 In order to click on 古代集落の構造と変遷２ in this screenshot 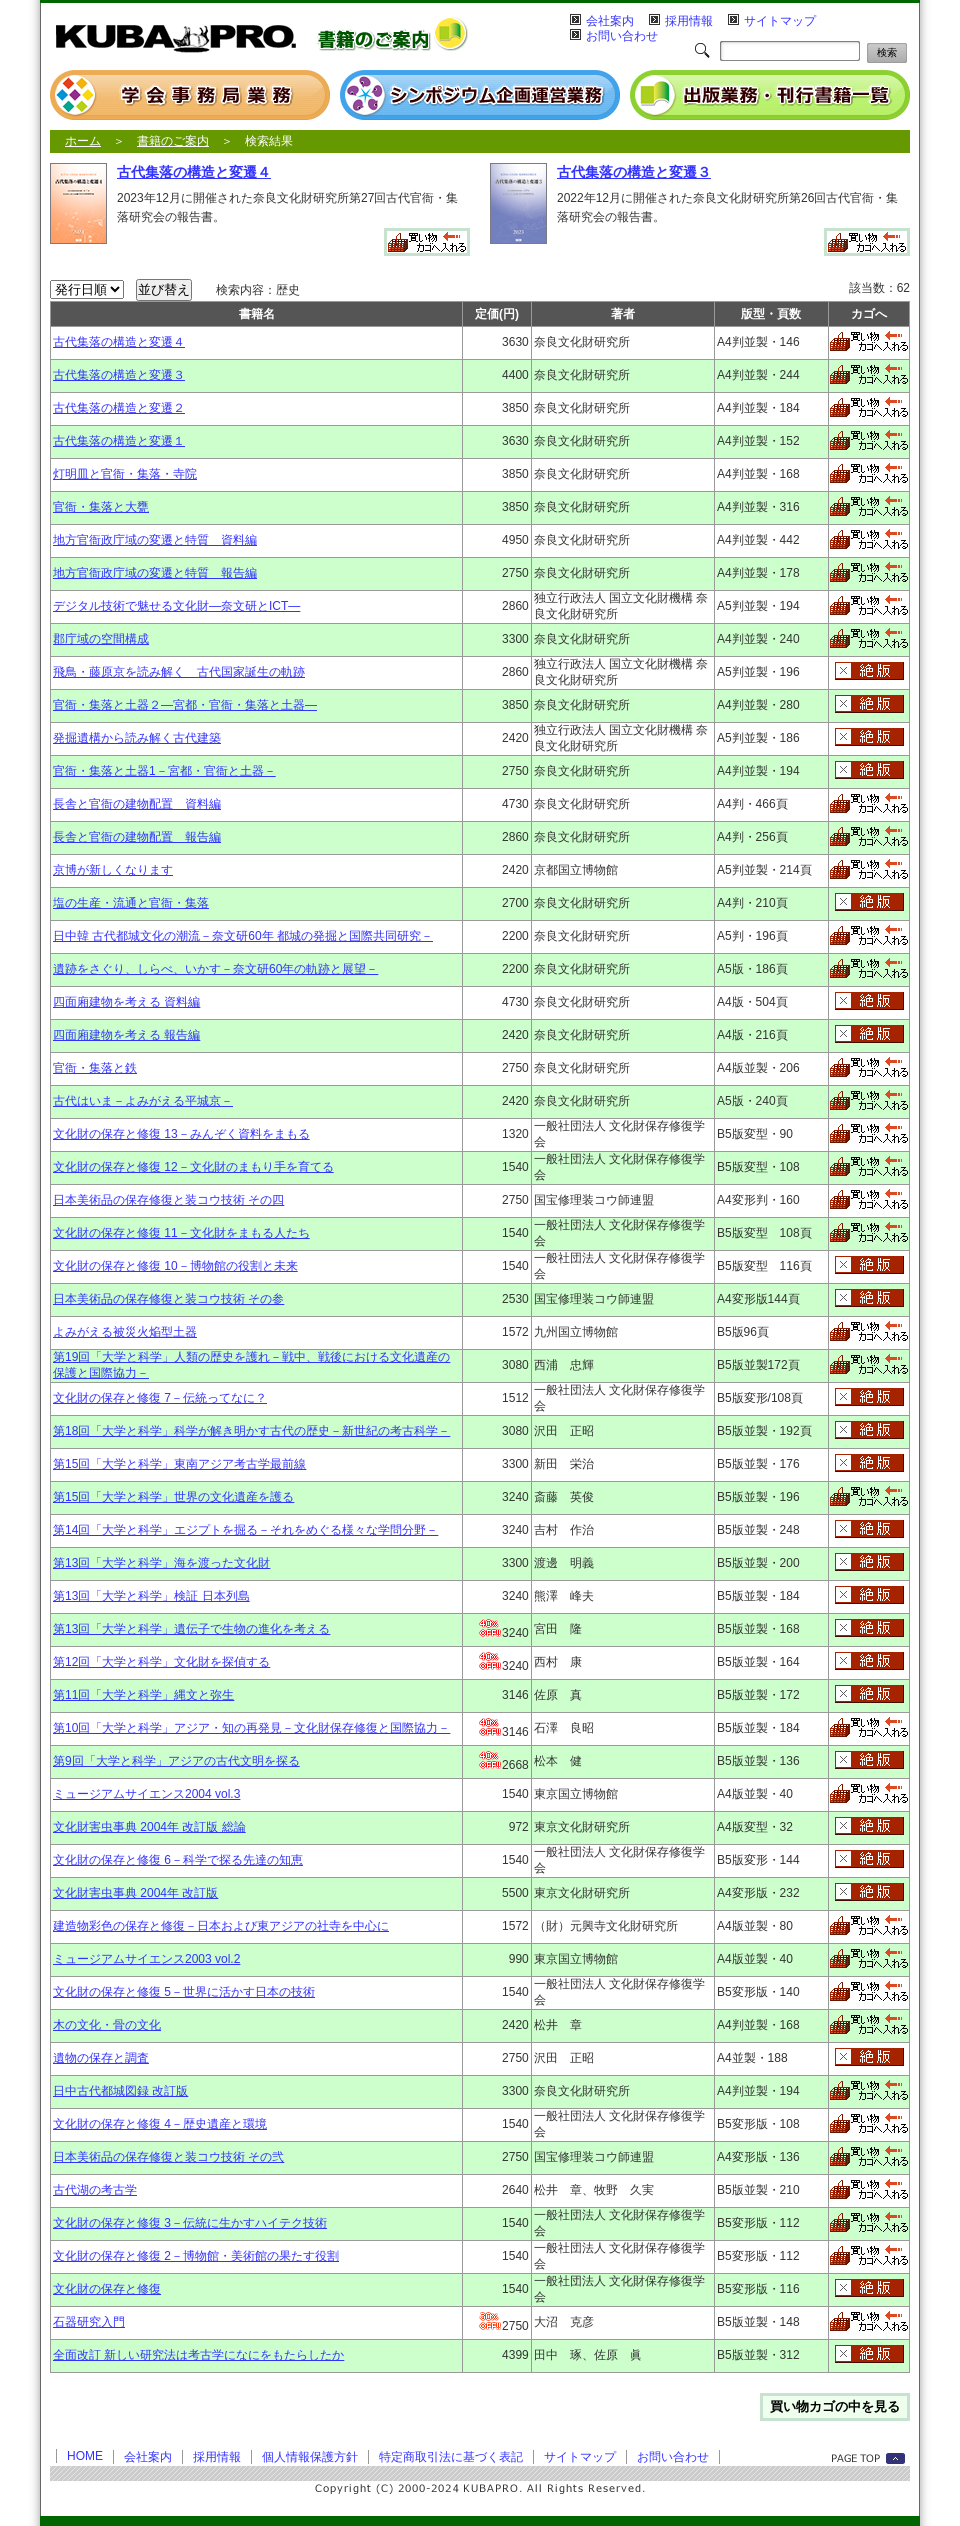, I will do `click(119, 408)`.